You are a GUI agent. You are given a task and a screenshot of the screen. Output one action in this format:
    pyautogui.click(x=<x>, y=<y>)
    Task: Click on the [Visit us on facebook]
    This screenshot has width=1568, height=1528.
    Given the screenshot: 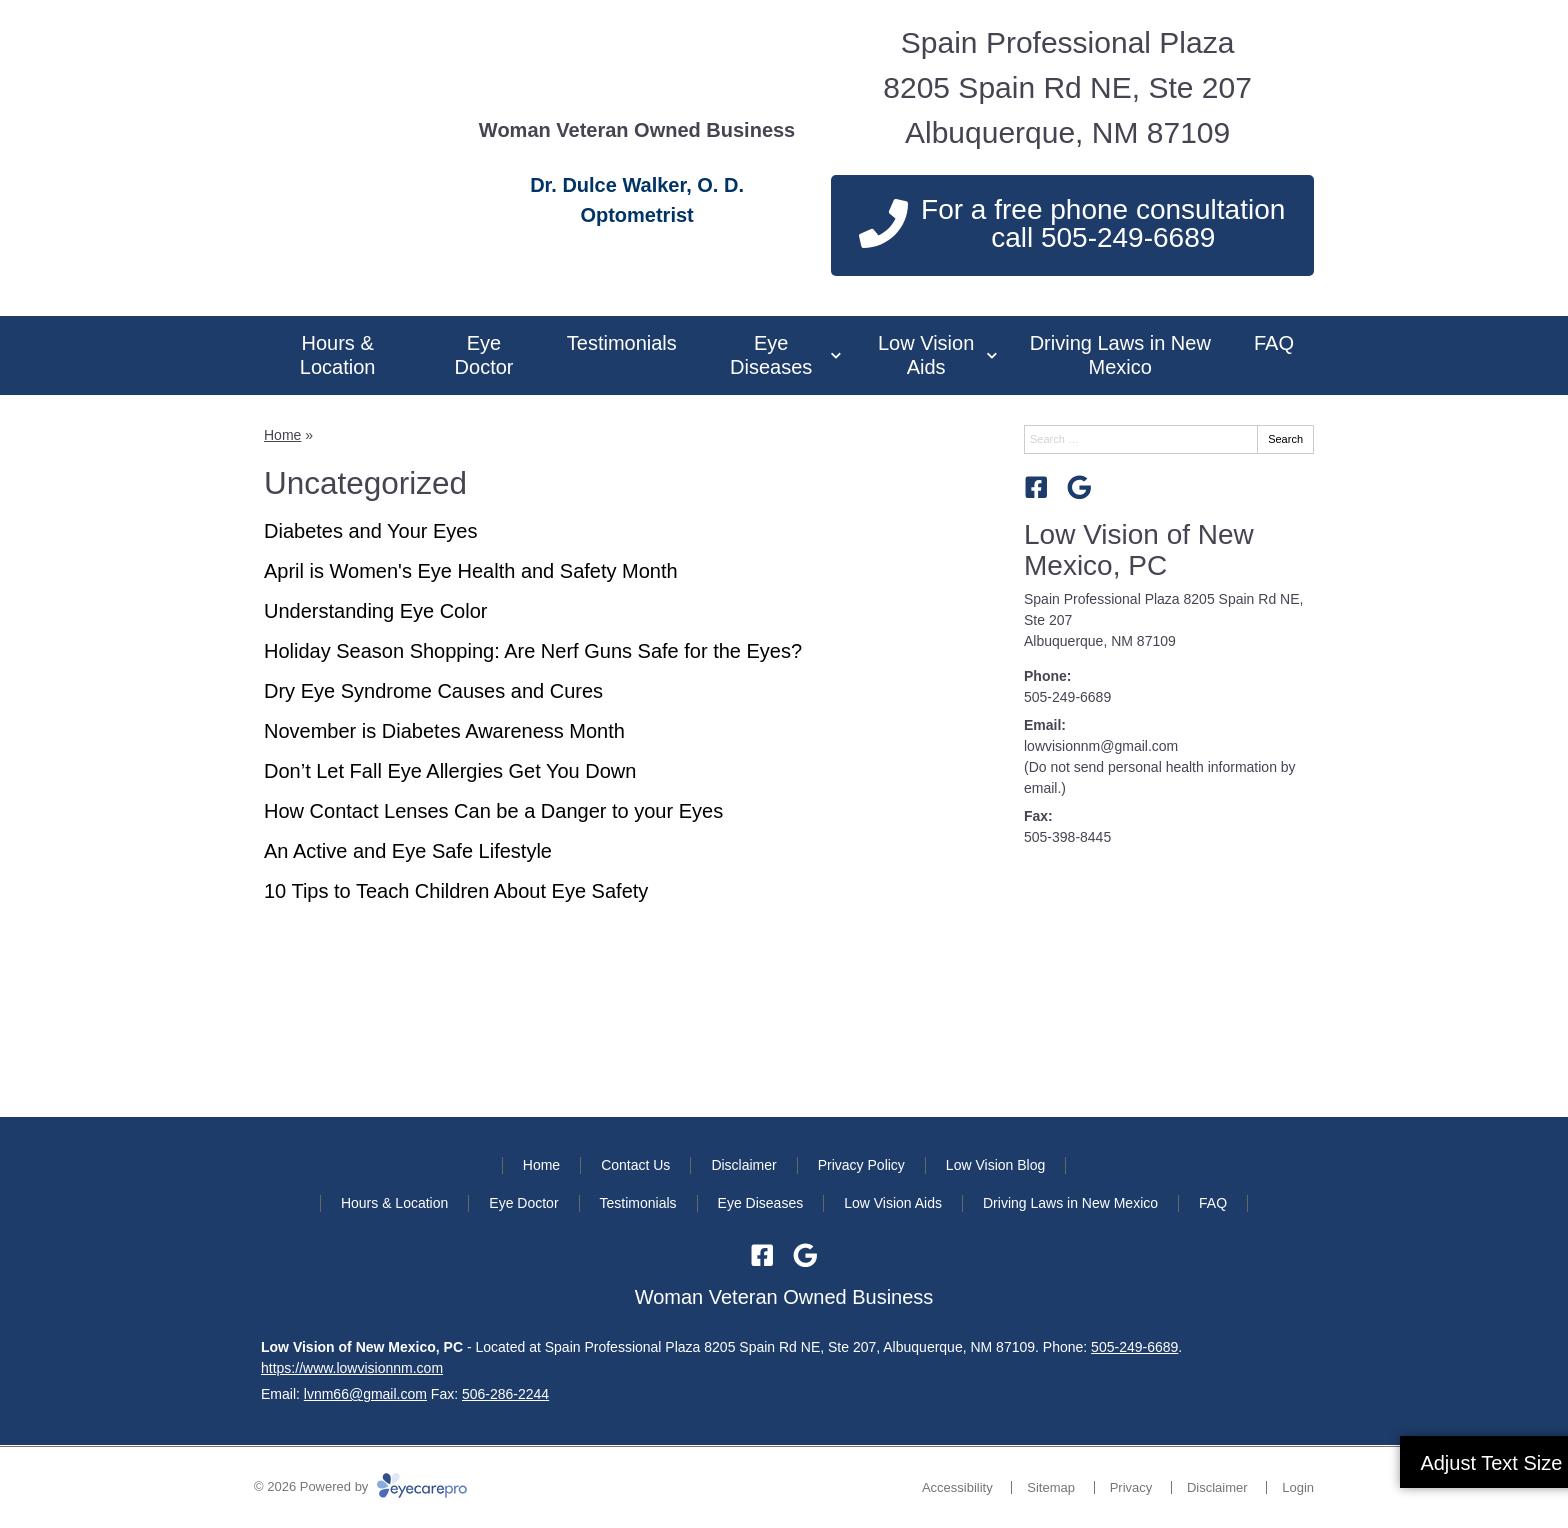 What is the action you would take?
    pyautogui.click(x=1036, y=487)
    